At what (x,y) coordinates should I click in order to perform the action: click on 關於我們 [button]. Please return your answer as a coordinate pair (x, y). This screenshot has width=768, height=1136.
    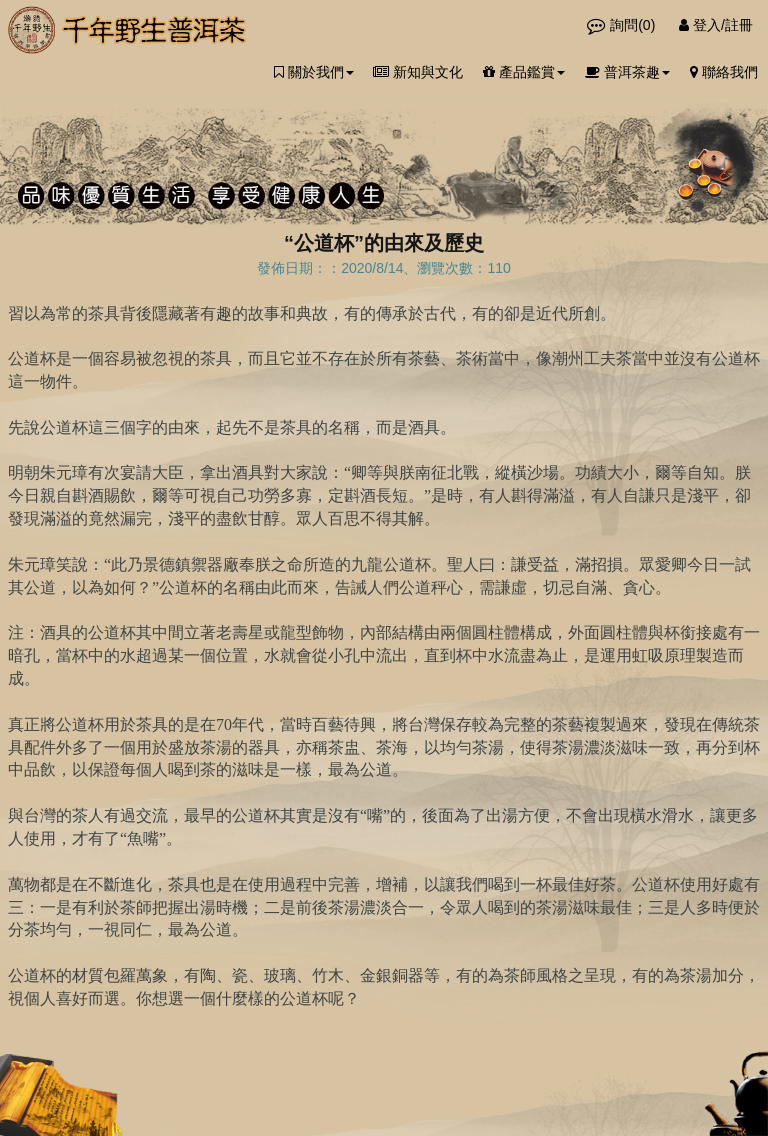
    Looking at the image, I should click on (314, 72).